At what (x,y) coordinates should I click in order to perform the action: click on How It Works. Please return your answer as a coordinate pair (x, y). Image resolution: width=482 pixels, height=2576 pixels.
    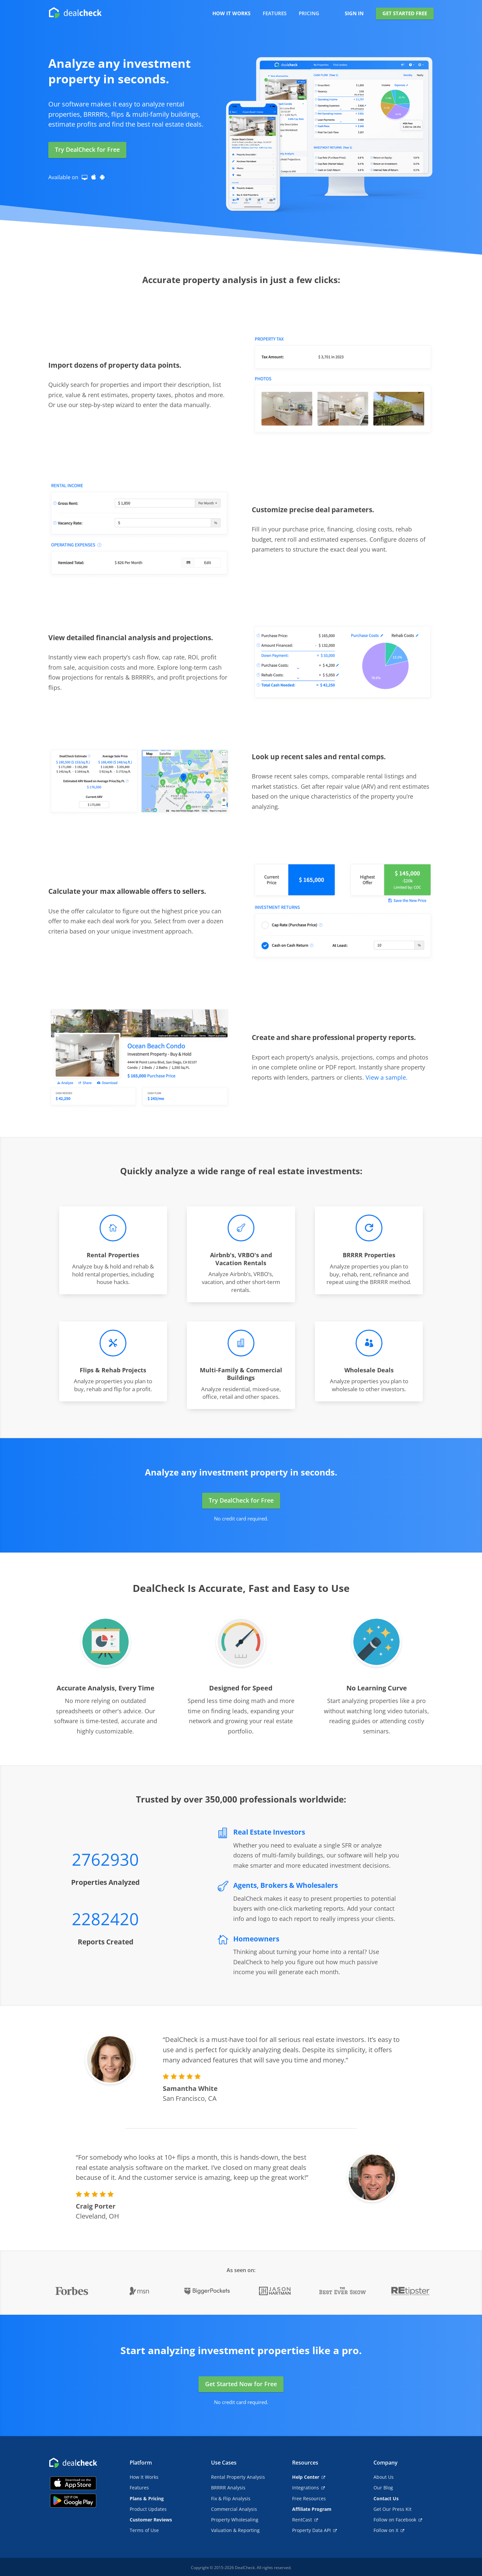
    Looking at the image, I should click on (144, 2477).